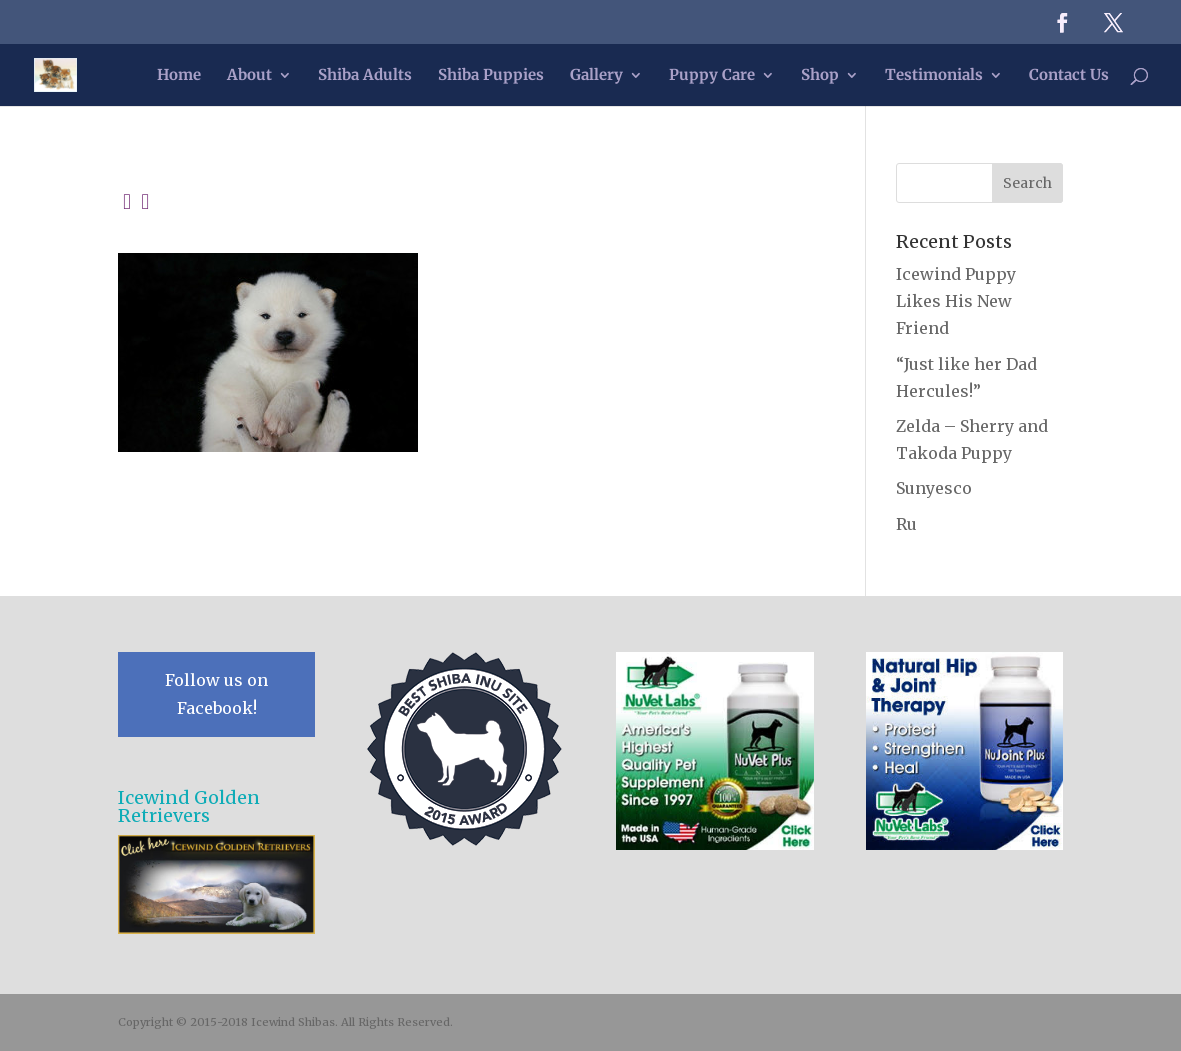 The height and width of the screenshot is (1051, 1181). Describe the element at coordinates (956, 301) in the screenshot. I see `Icewind Puppy Likes His New Friend` at that location.